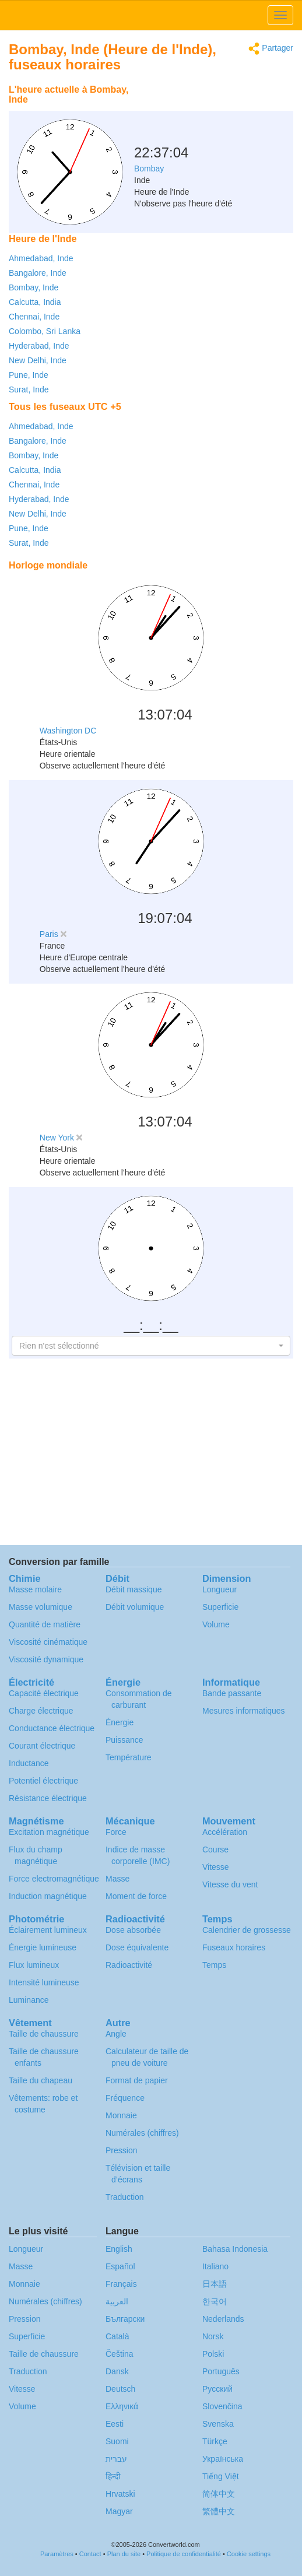 The image size is (302, 2576). Describe the element at coordinates (213, 2354) in the screenshot. I see `Polski` at that location.